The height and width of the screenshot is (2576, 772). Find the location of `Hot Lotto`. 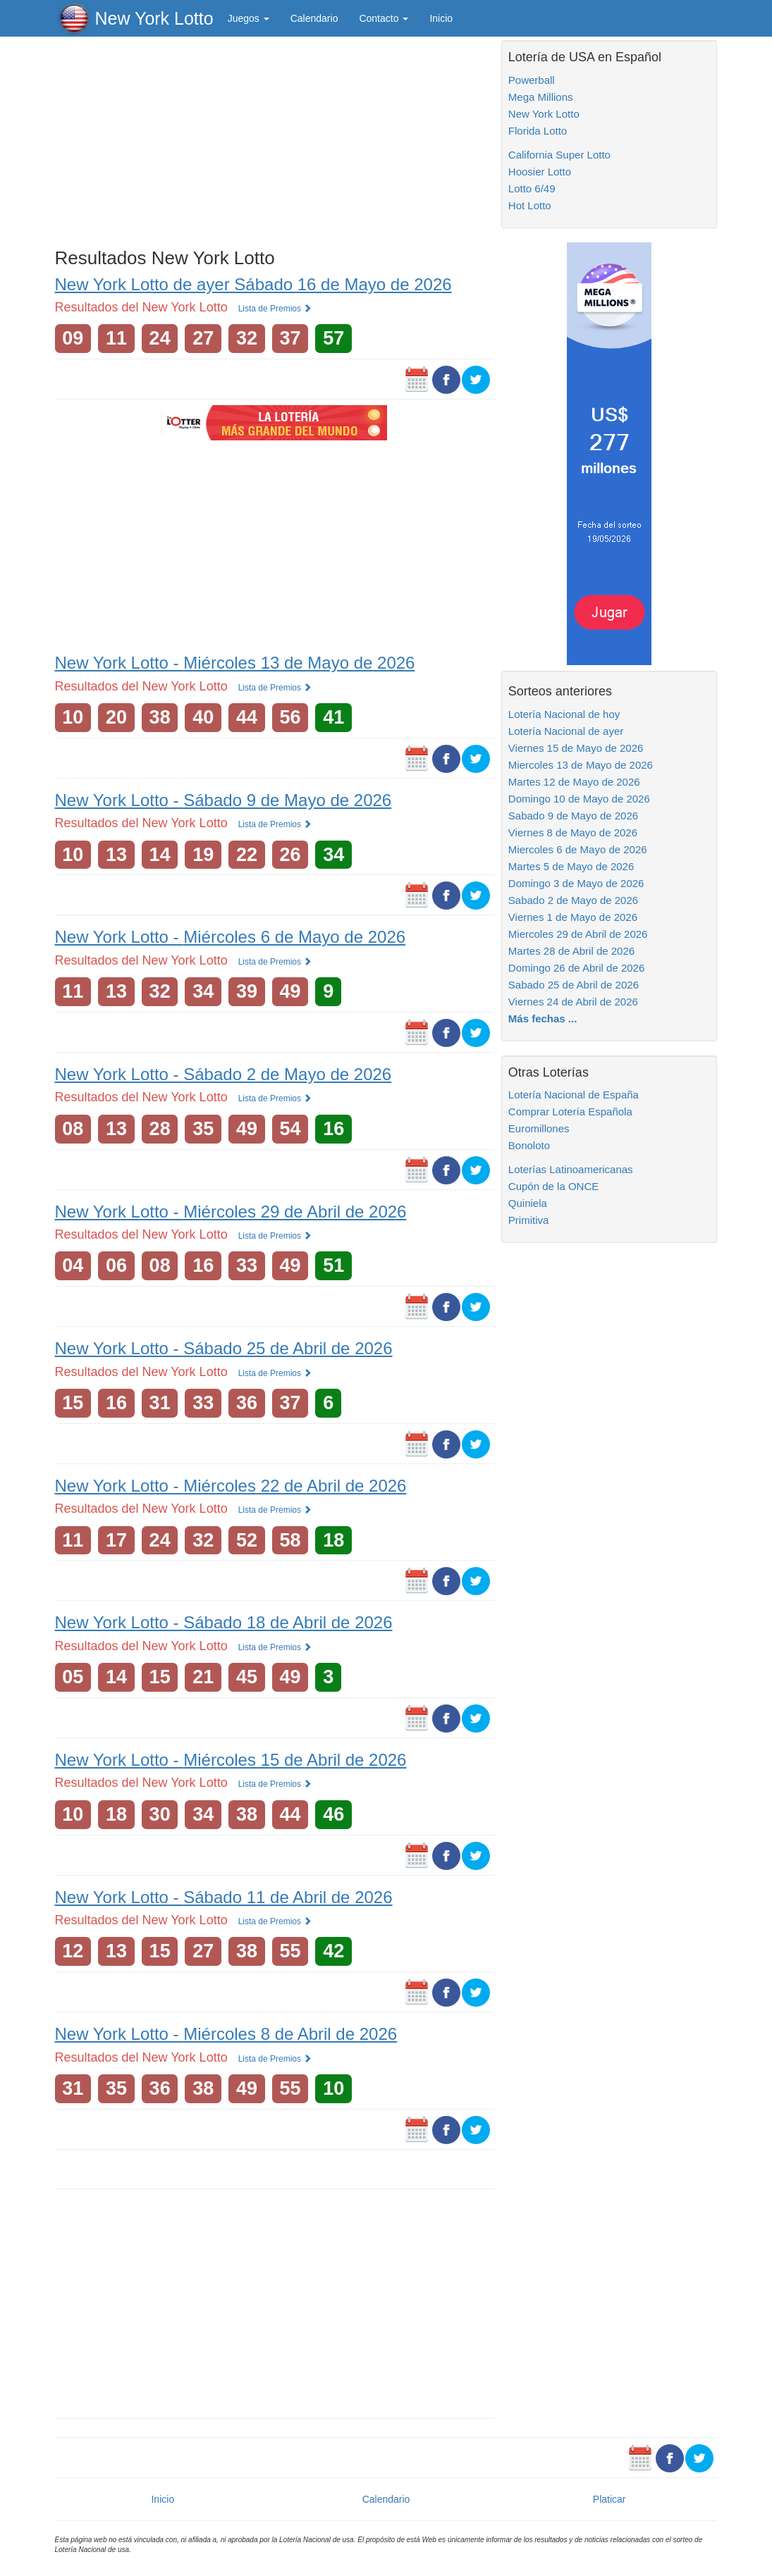

Hot Lotto is located at coordinates (529, 205).